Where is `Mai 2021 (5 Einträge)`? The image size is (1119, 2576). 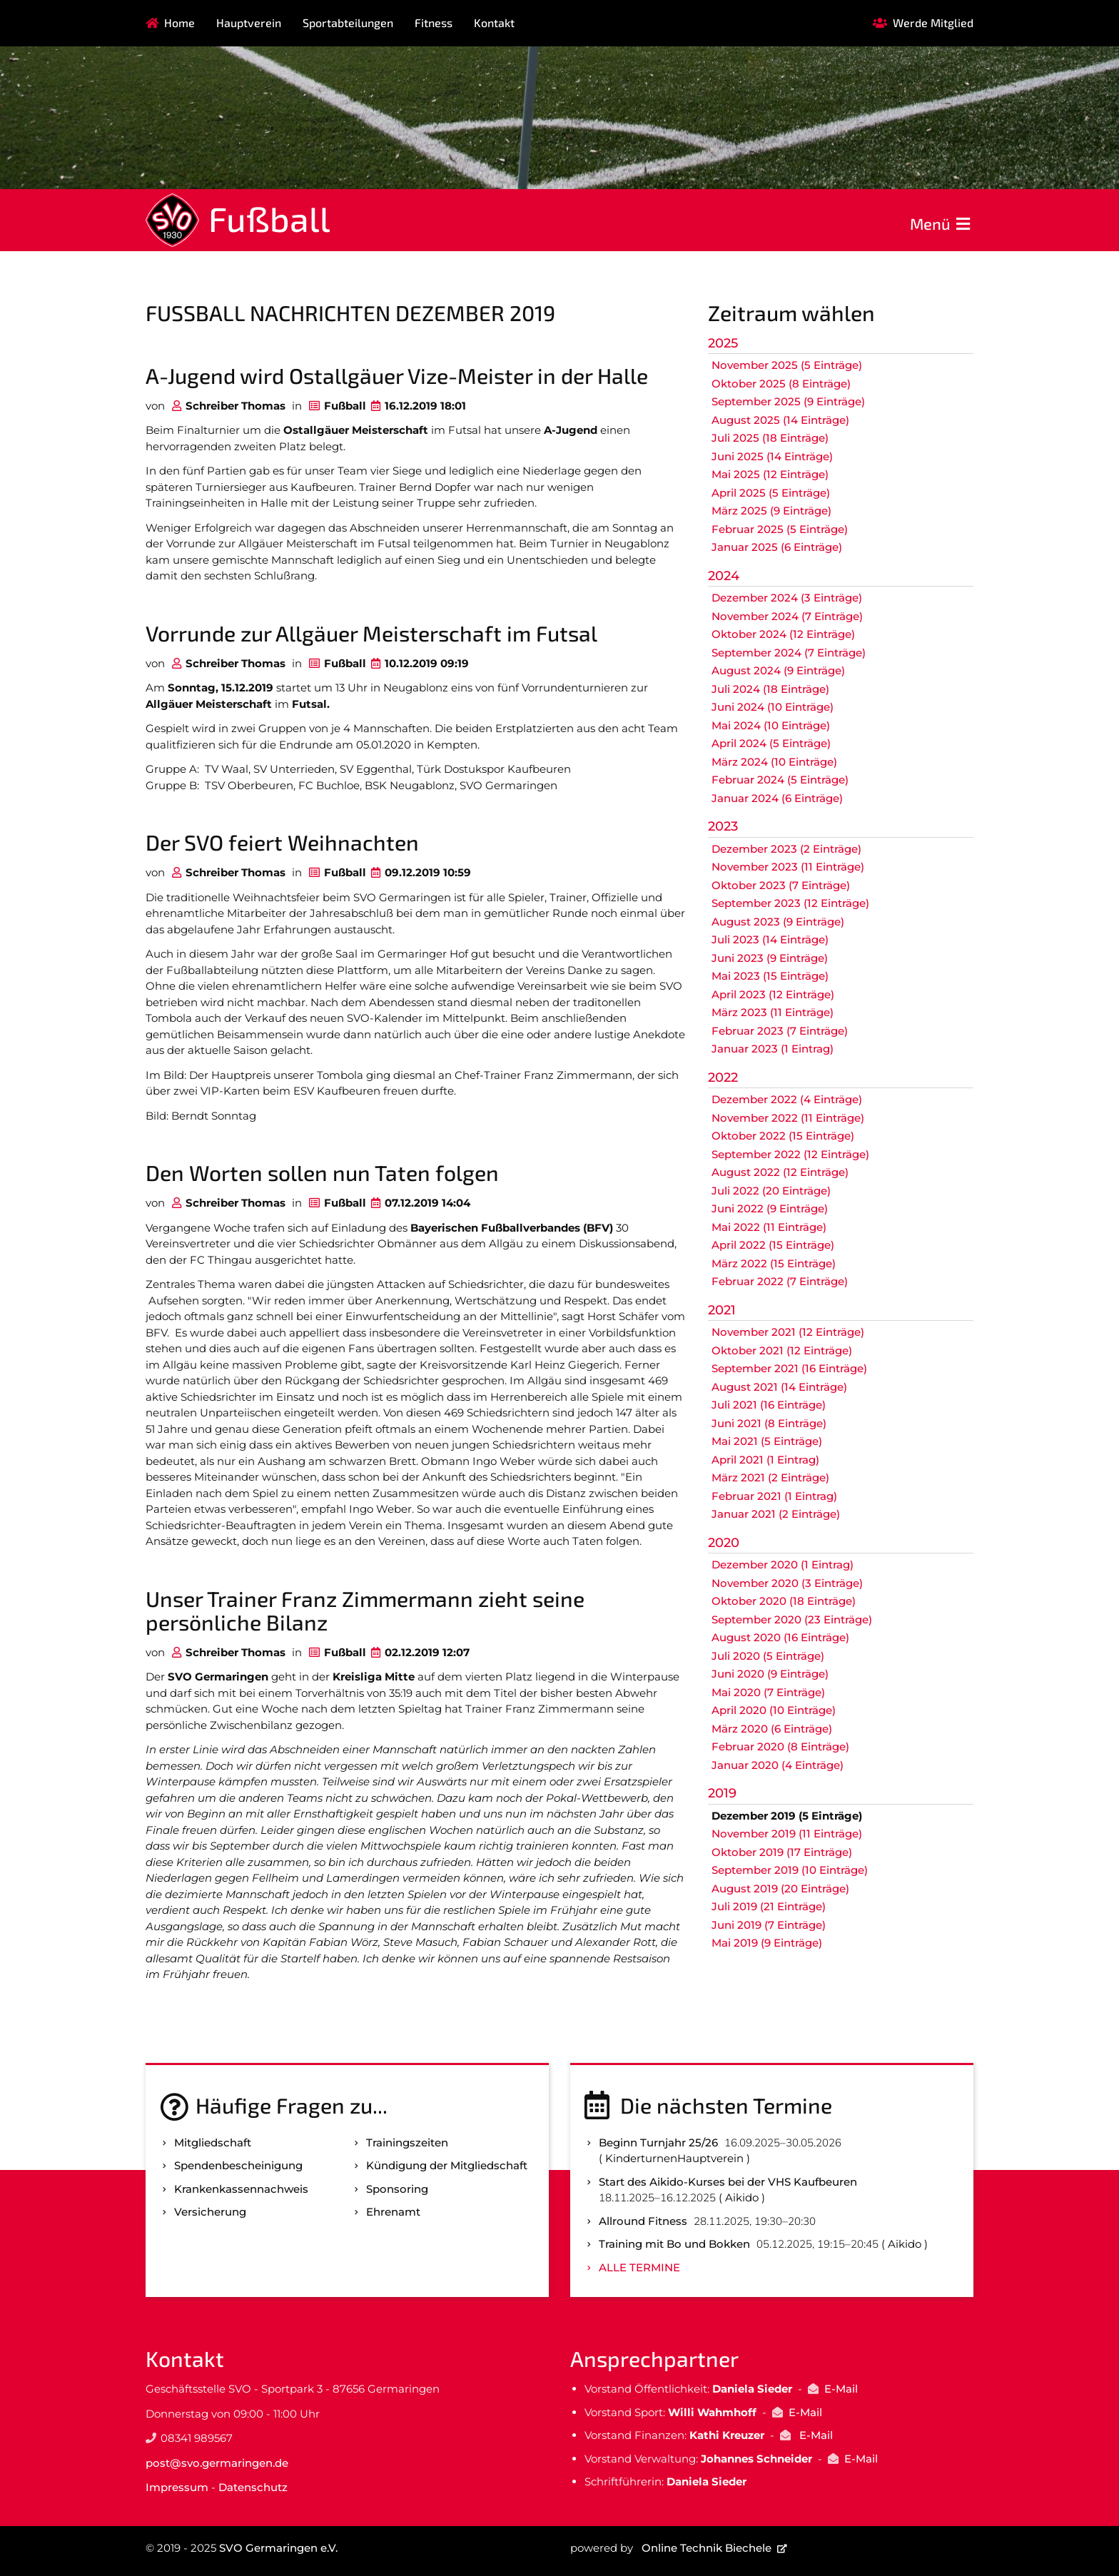 Mai 2021 (5 Einträge) is located at coordinates (767, 1441).